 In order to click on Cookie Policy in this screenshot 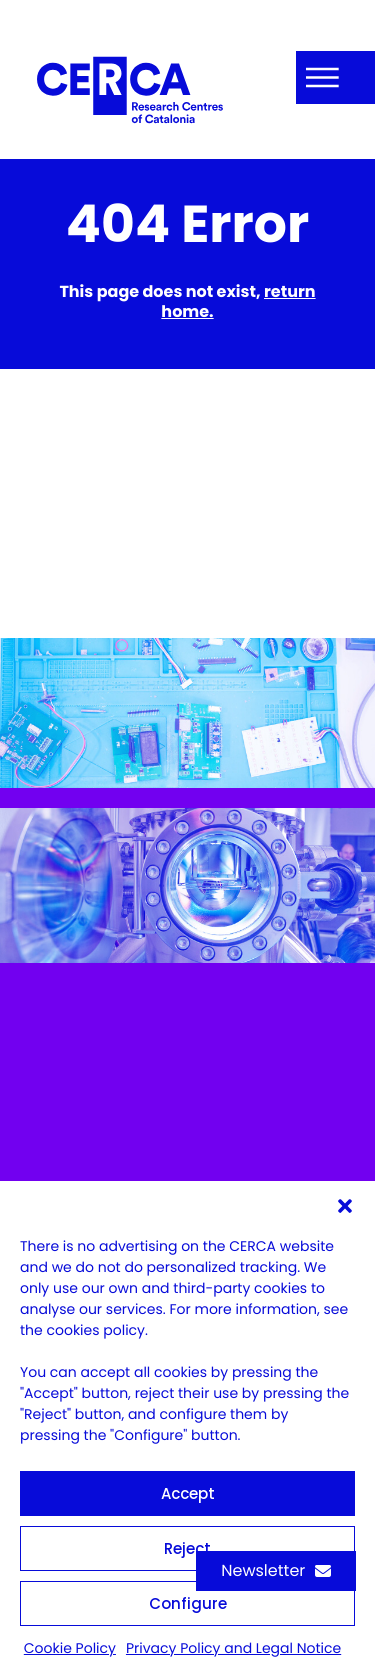, I will do `click(70, 1648)`.